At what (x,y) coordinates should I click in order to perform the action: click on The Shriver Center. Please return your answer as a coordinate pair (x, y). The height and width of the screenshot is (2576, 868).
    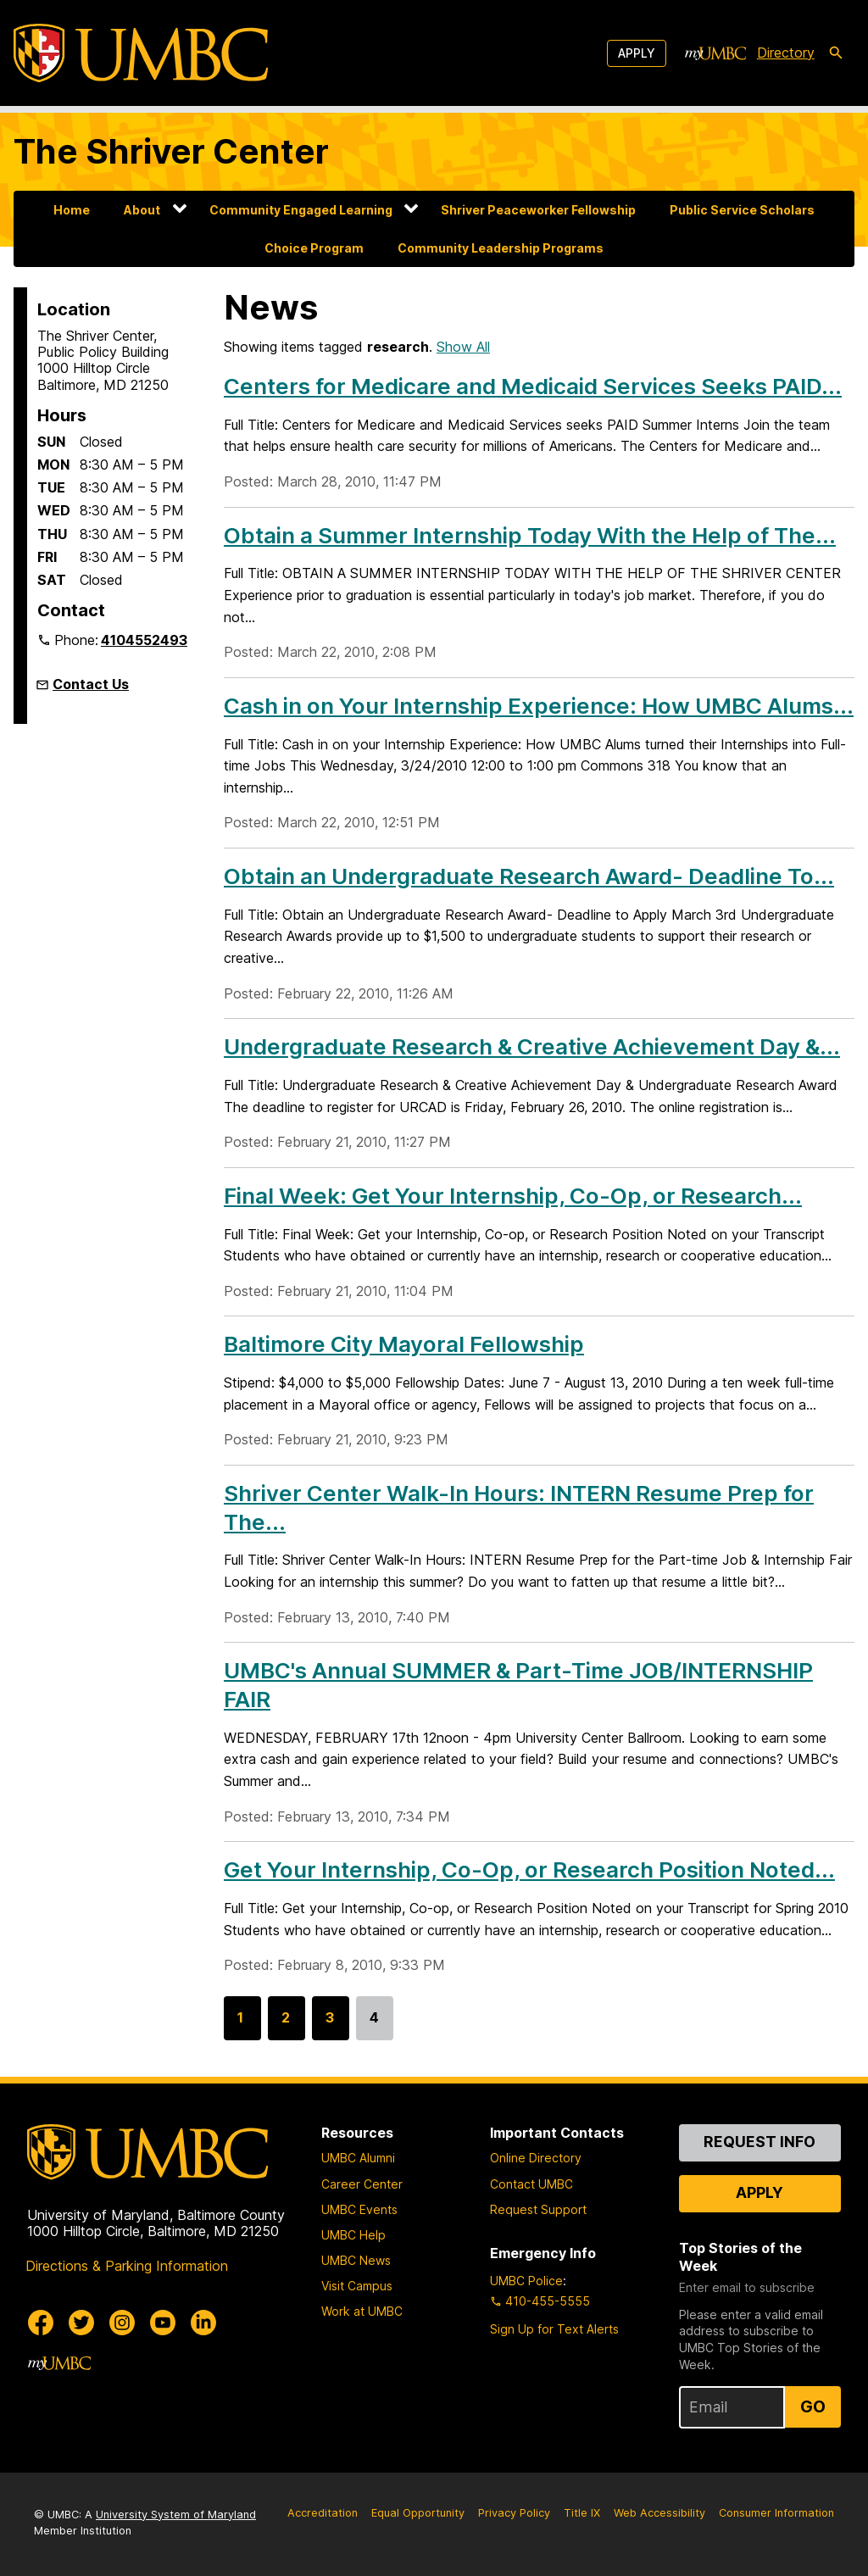
    Looking at the image, I should click on (171, 151).